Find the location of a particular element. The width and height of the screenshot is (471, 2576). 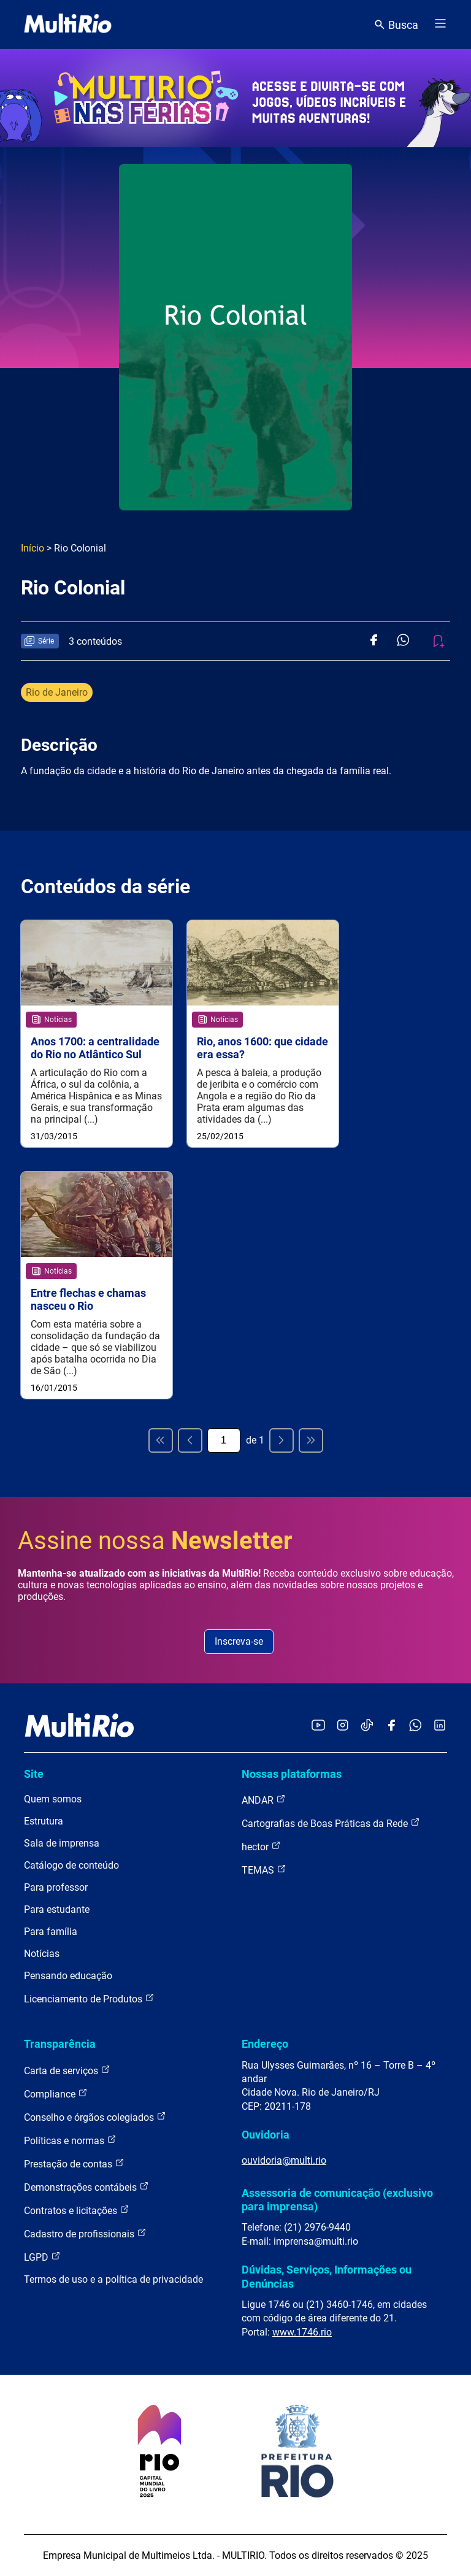

TEMAS is located at coordinates (264, 1869).